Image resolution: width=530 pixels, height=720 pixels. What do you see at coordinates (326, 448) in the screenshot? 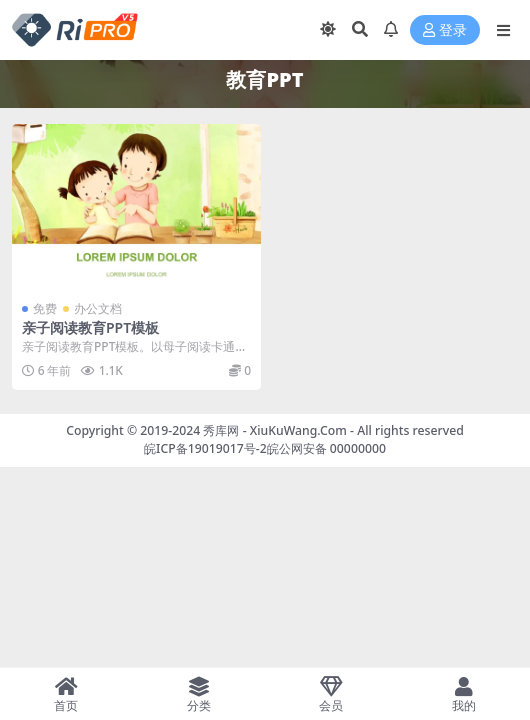
I see `皖公网安备 00000000` at bounding box center [326, 448].